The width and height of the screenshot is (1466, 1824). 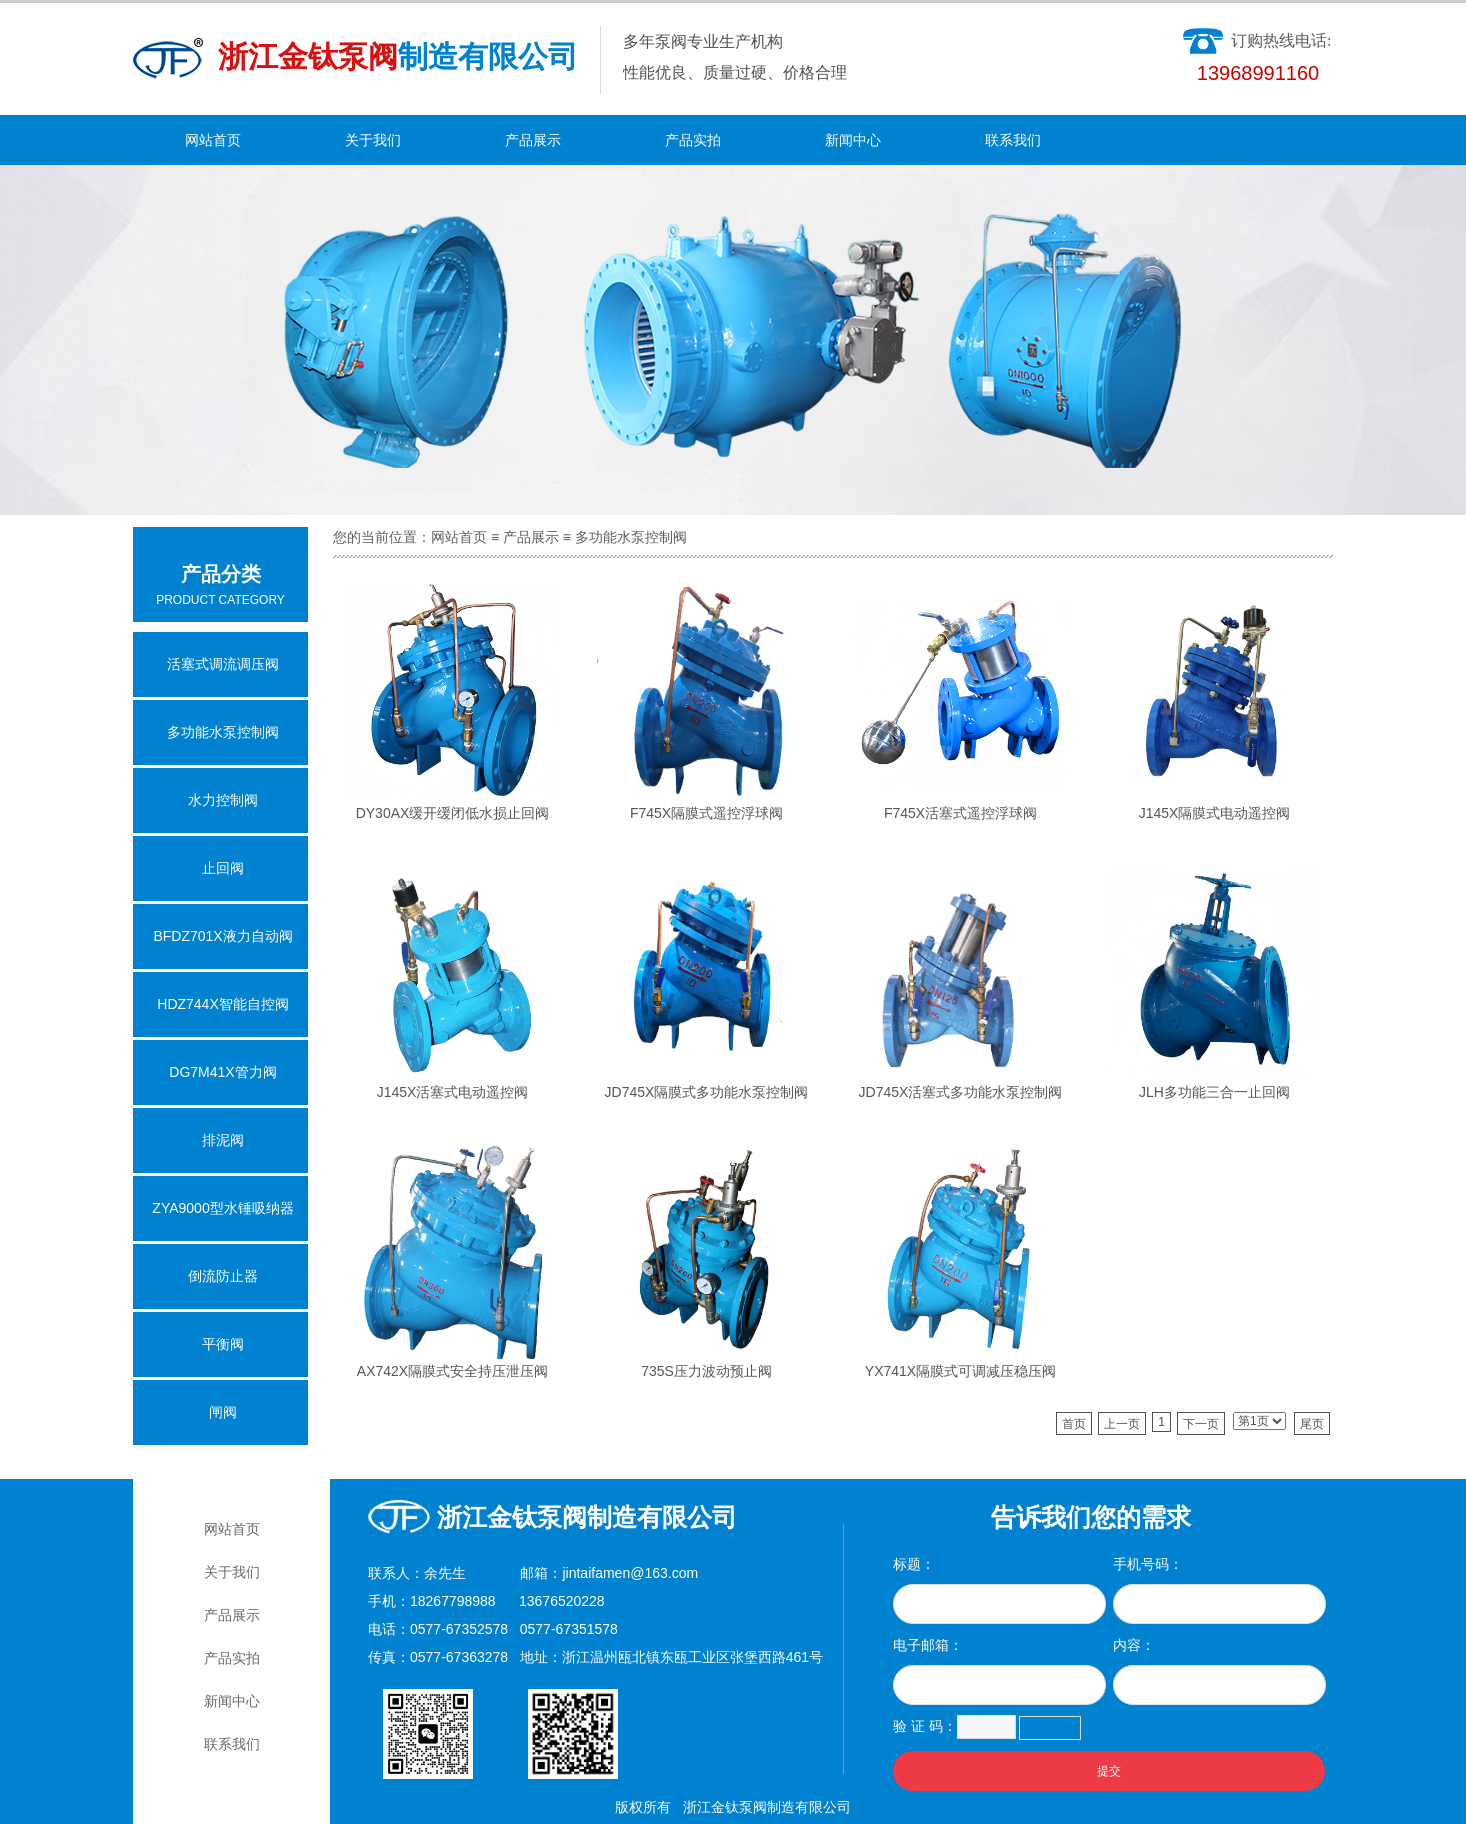 I want to click on YX741X隔膜式可调减压稳压阀, so click(x=960, y=1371).